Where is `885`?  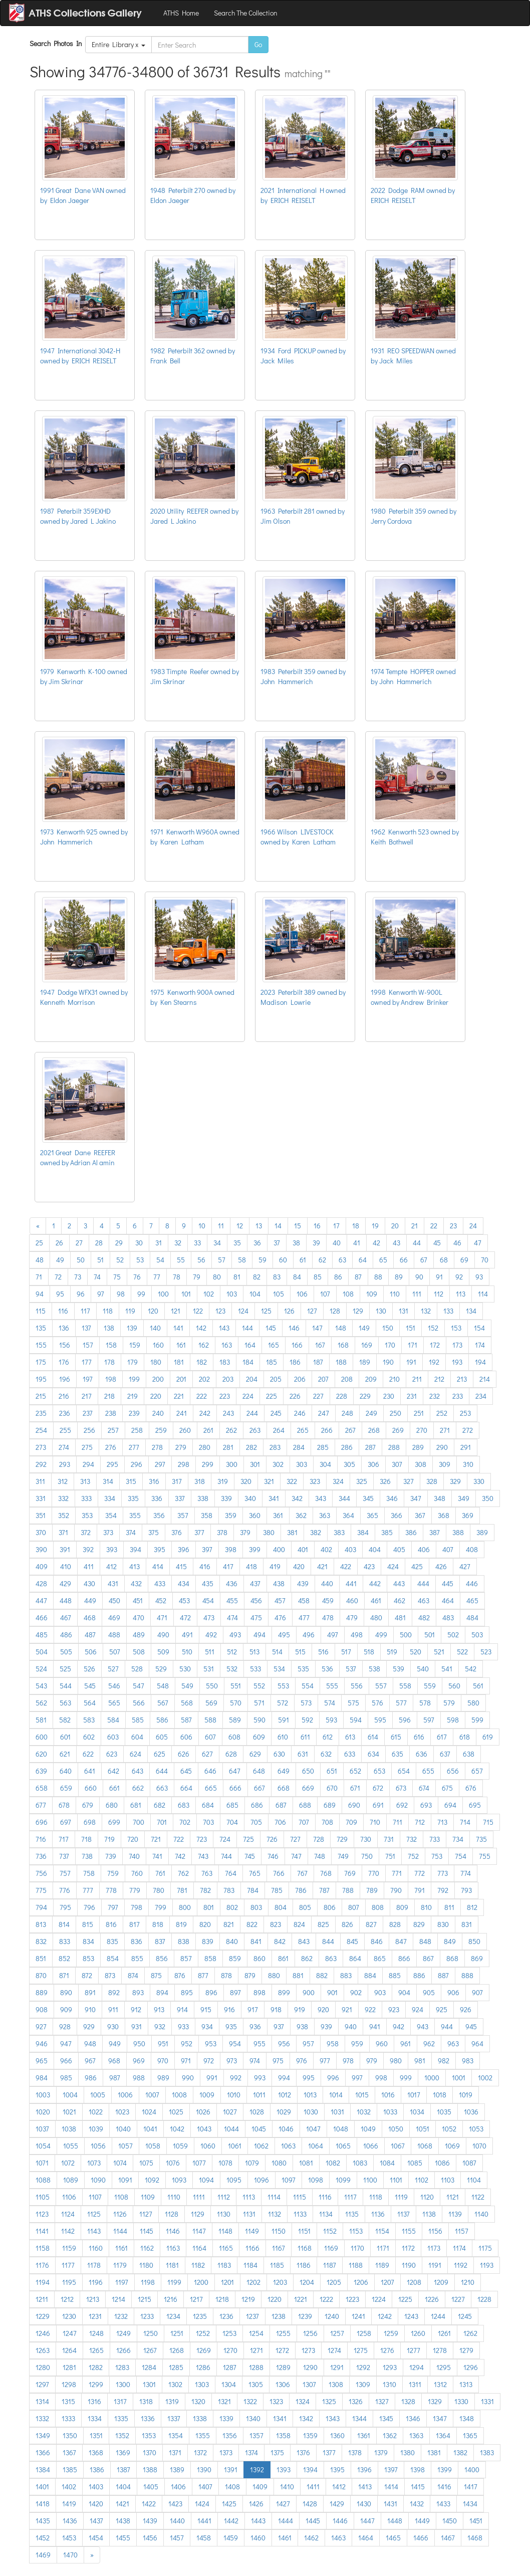
885 is located at coordinates (395, 1975).